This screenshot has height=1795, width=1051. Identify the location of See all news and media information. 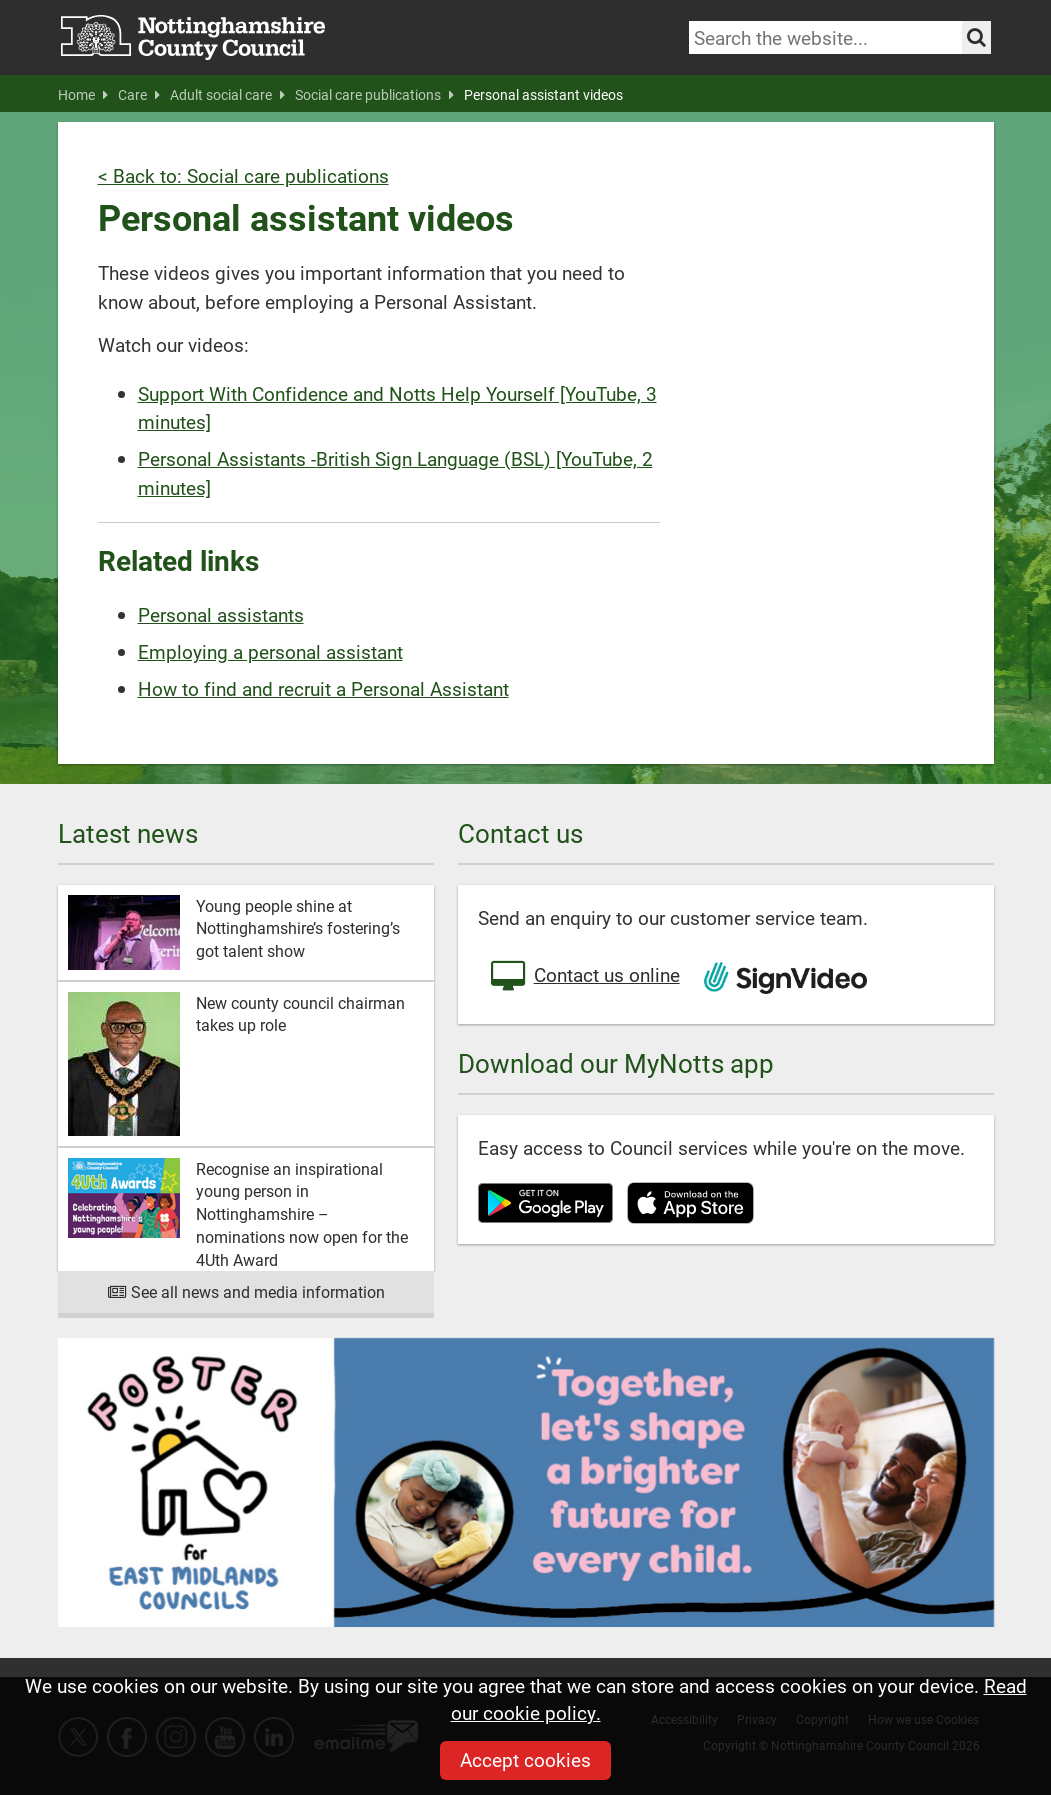
(245, 1291).